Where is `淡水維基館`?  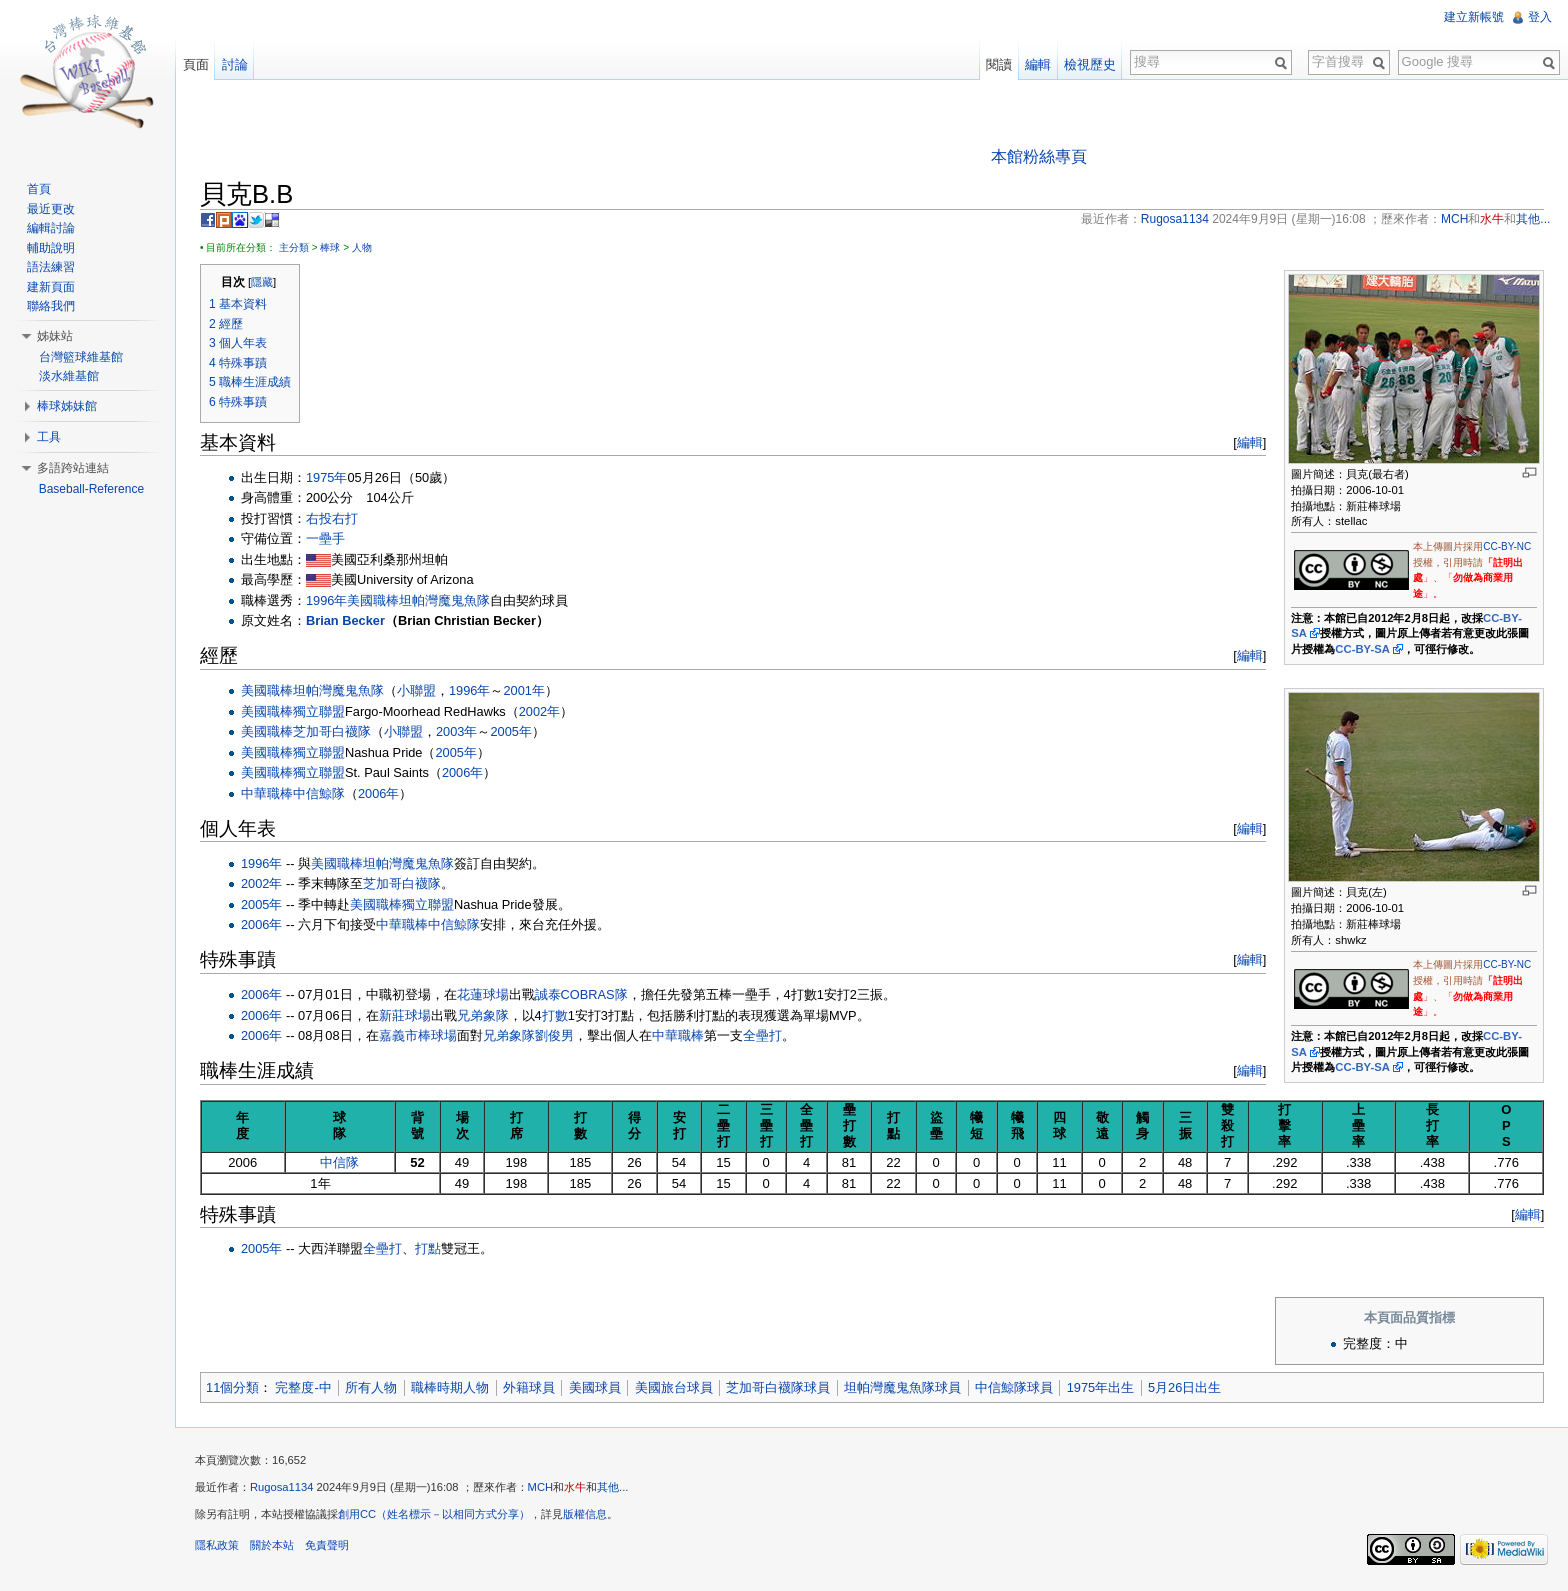 淡水維基館 is located at coordinates (69, 376).